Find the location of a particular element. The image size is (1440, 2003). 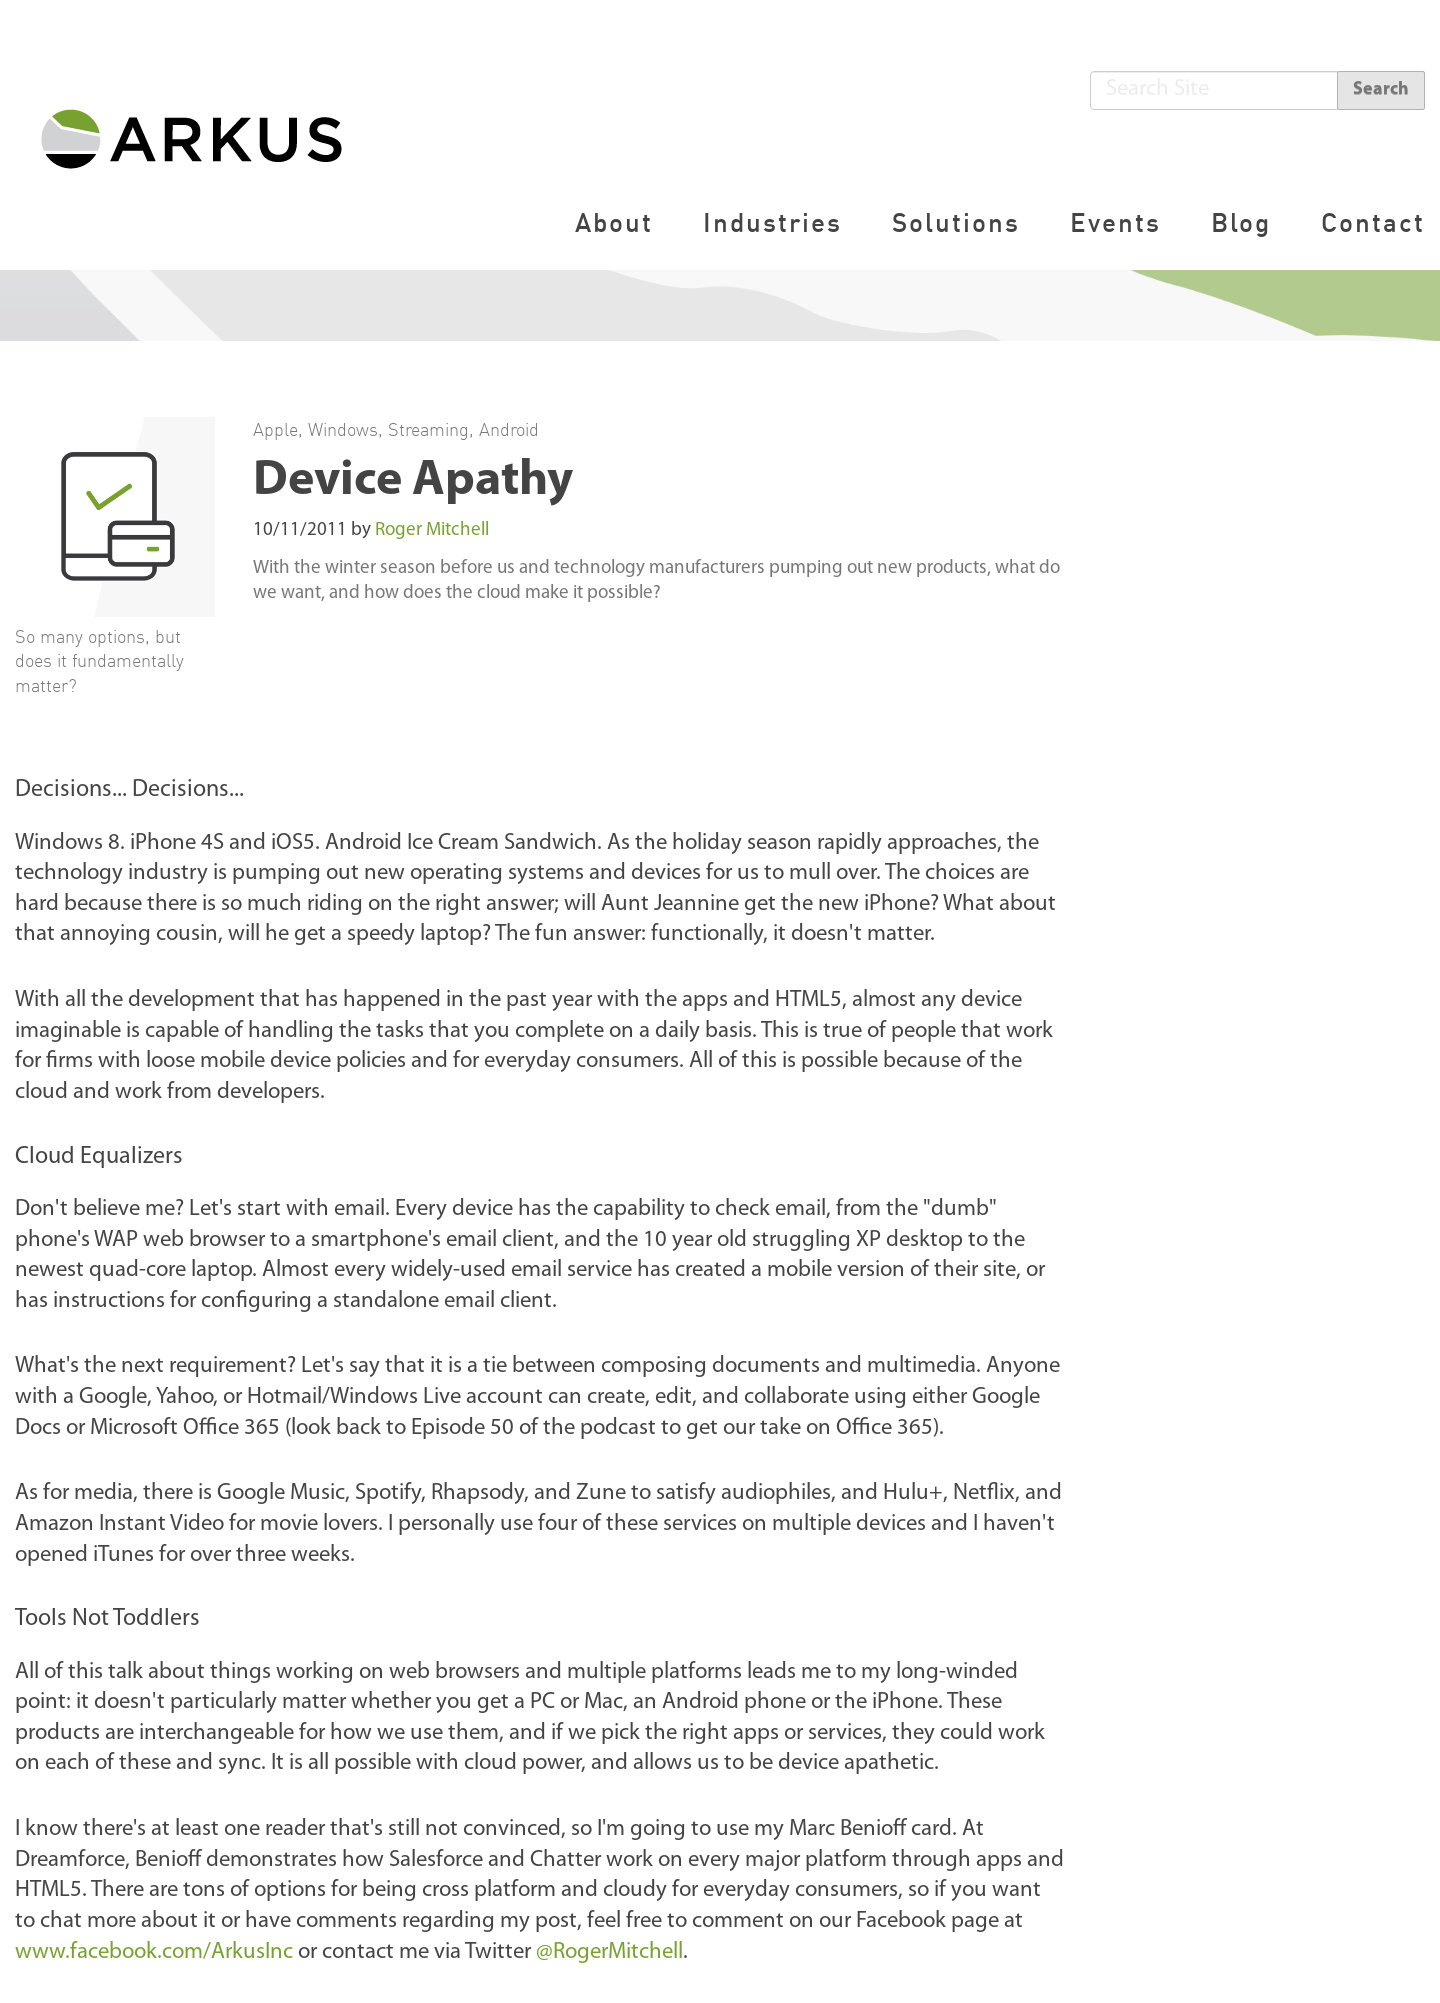

Windows is located at coordinates (343, 429).